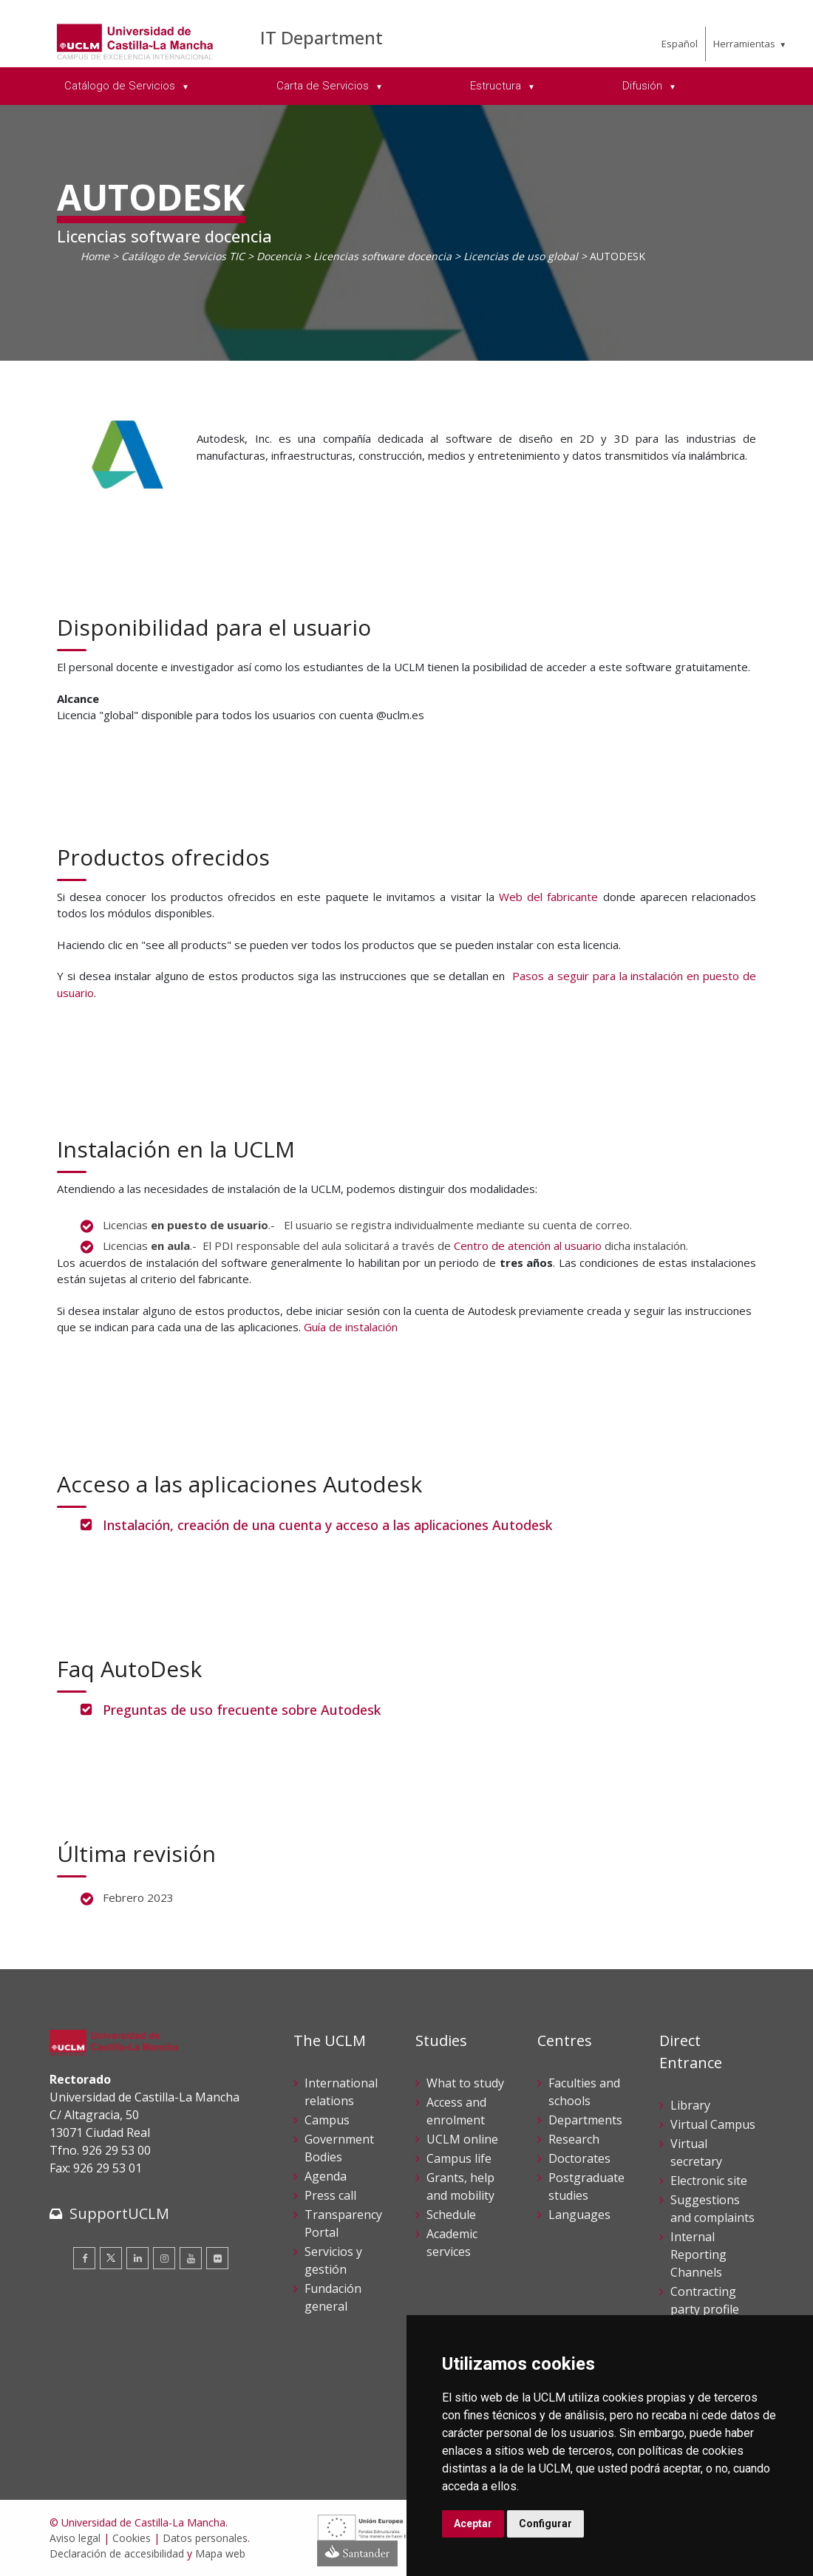  I want to click on Web del fabricante, so click(548, 896).